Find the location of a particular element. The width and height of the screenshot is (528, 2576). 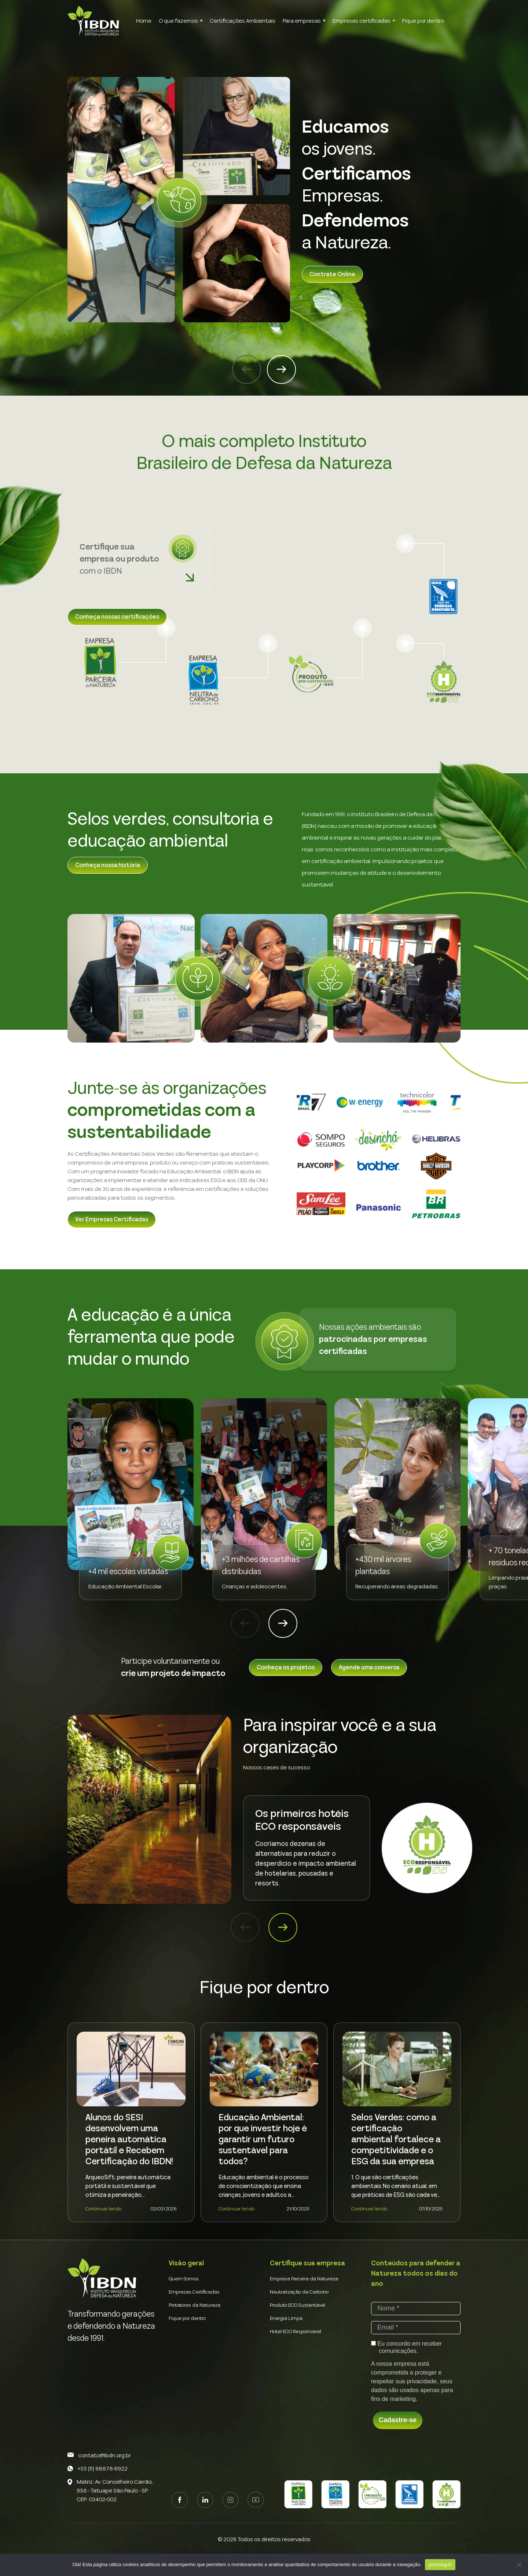

prosseguir is located at coordinates (440, 2564).